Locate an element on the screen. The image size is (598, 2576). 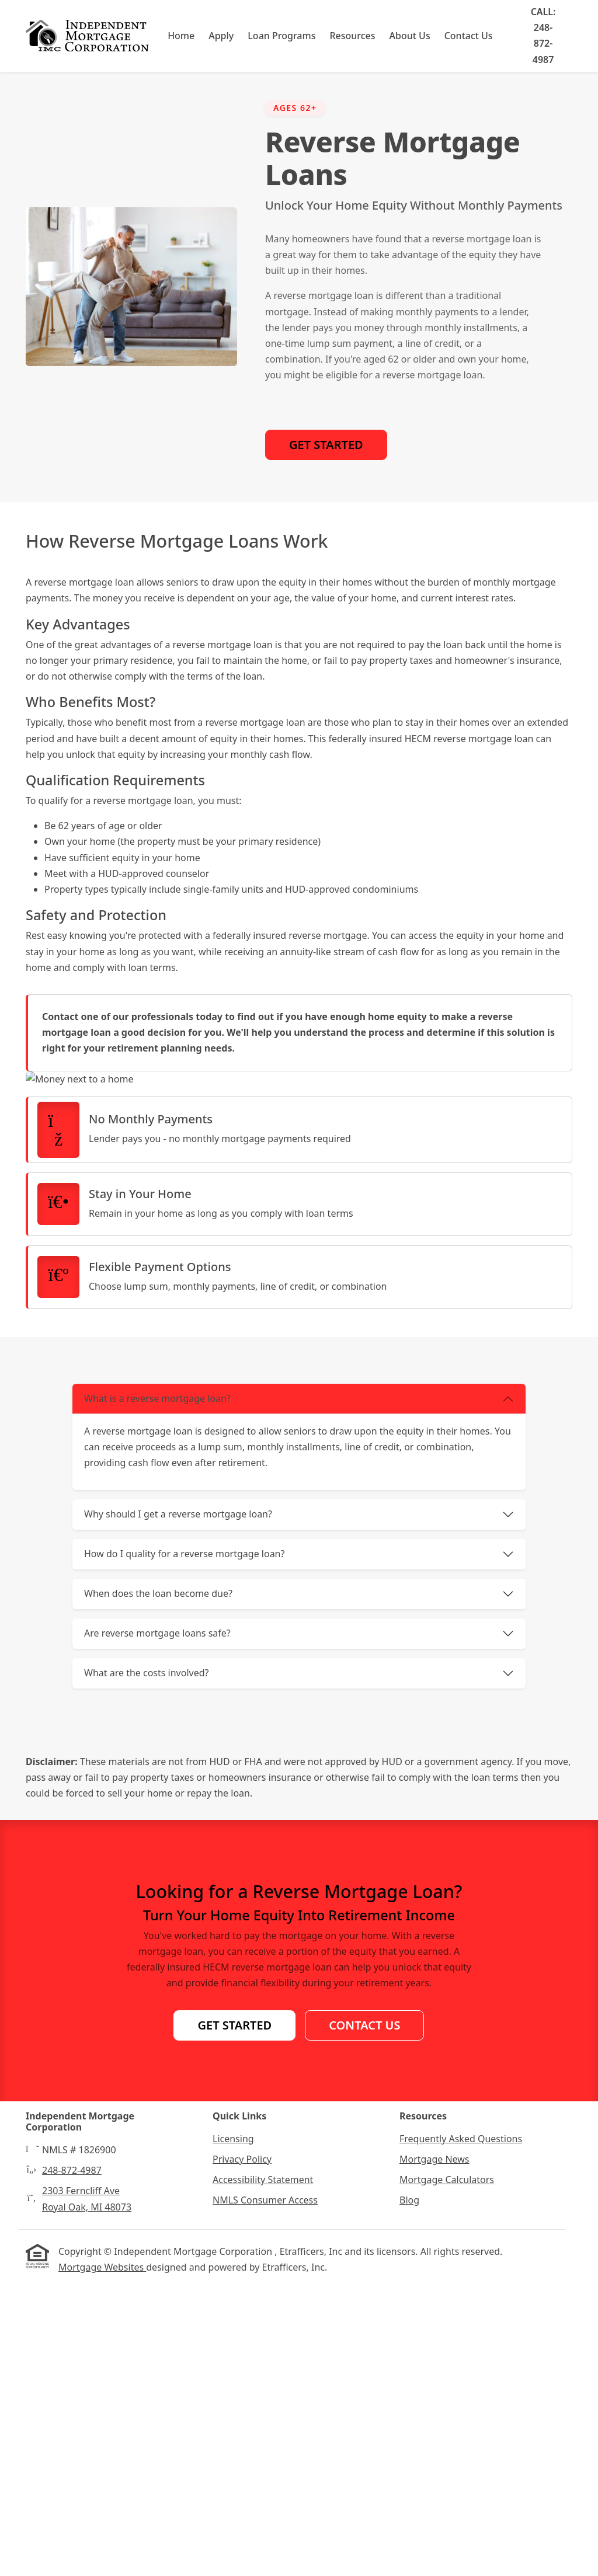
Mortgage Calculators is located at coordinates (446, 2470).